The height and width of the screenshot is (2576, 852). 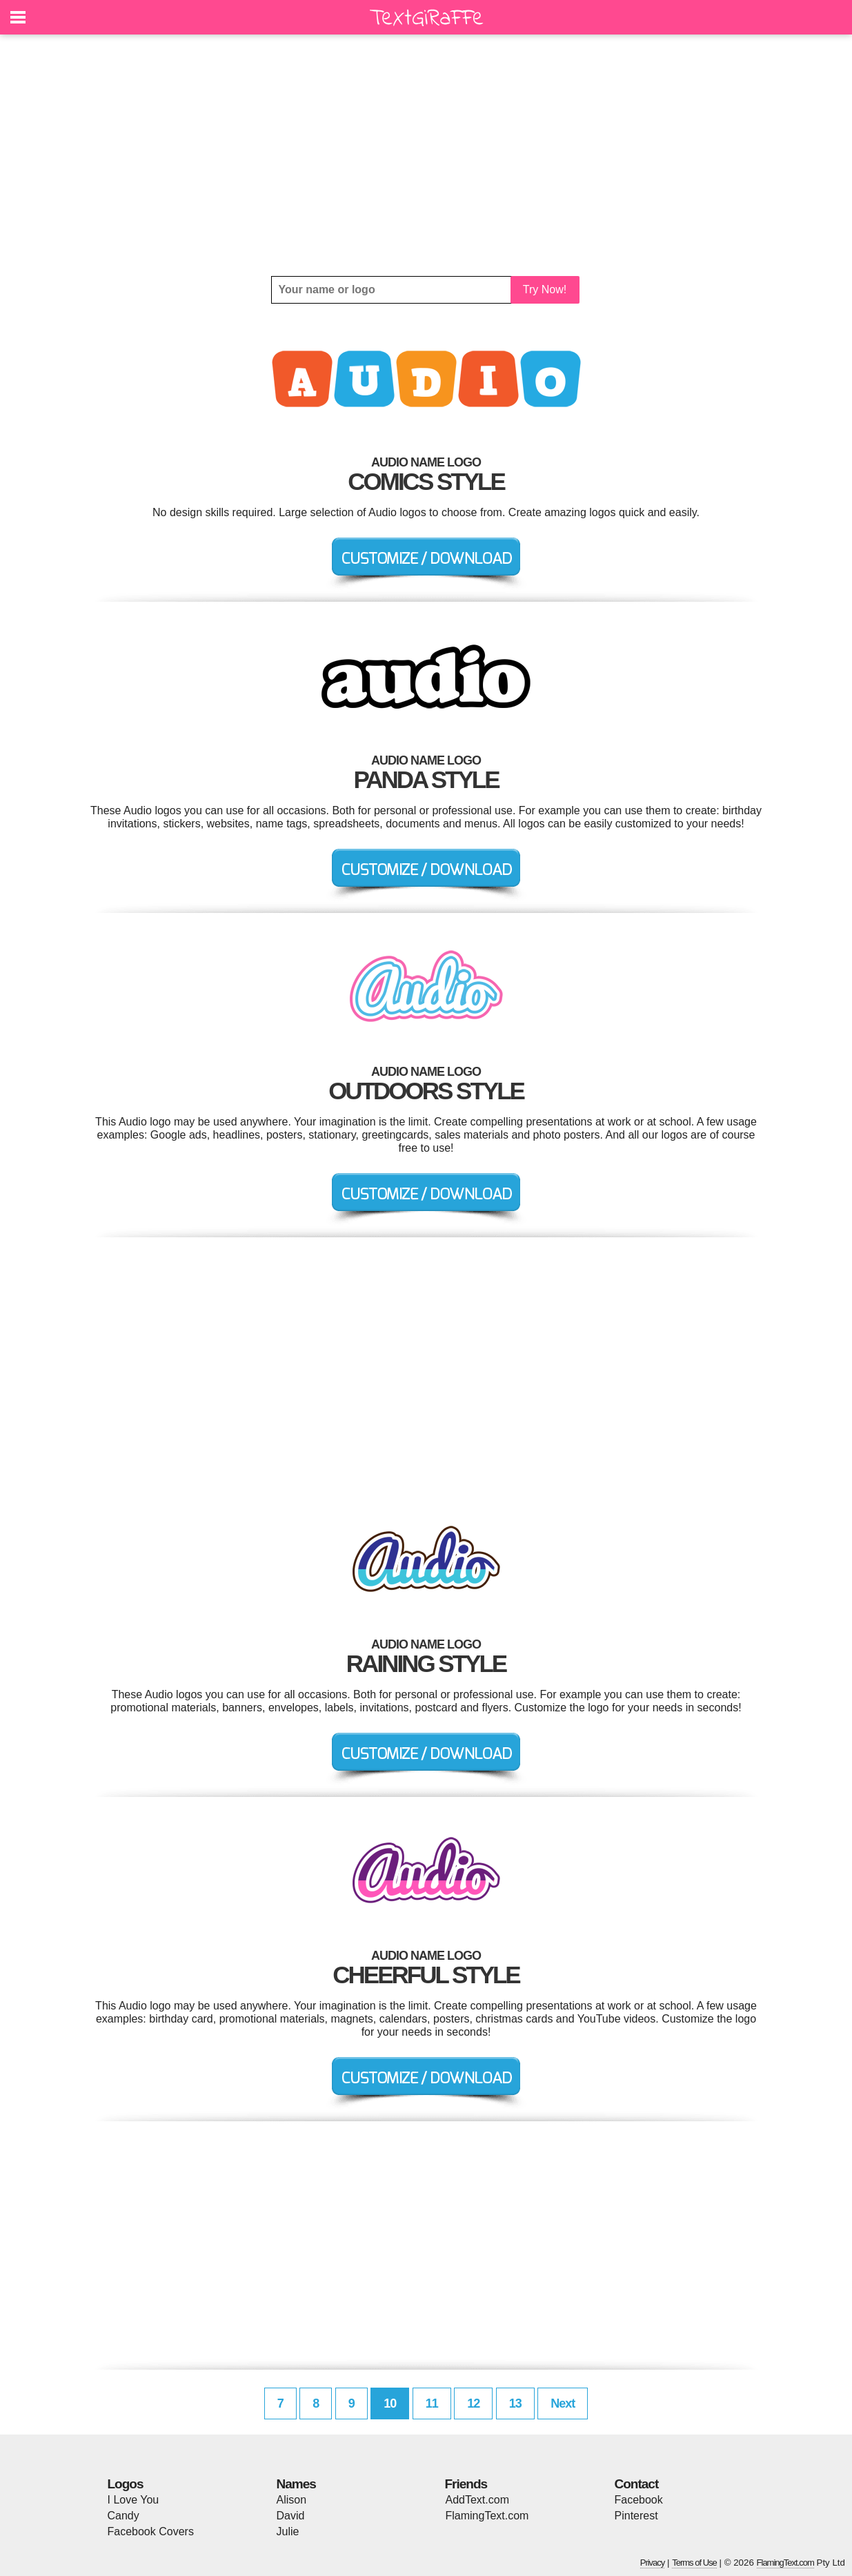 What do you see at coordinates (487, 2515) in the screenshot?
I see `FlamingText.com` at bounding box center [487, 2515].